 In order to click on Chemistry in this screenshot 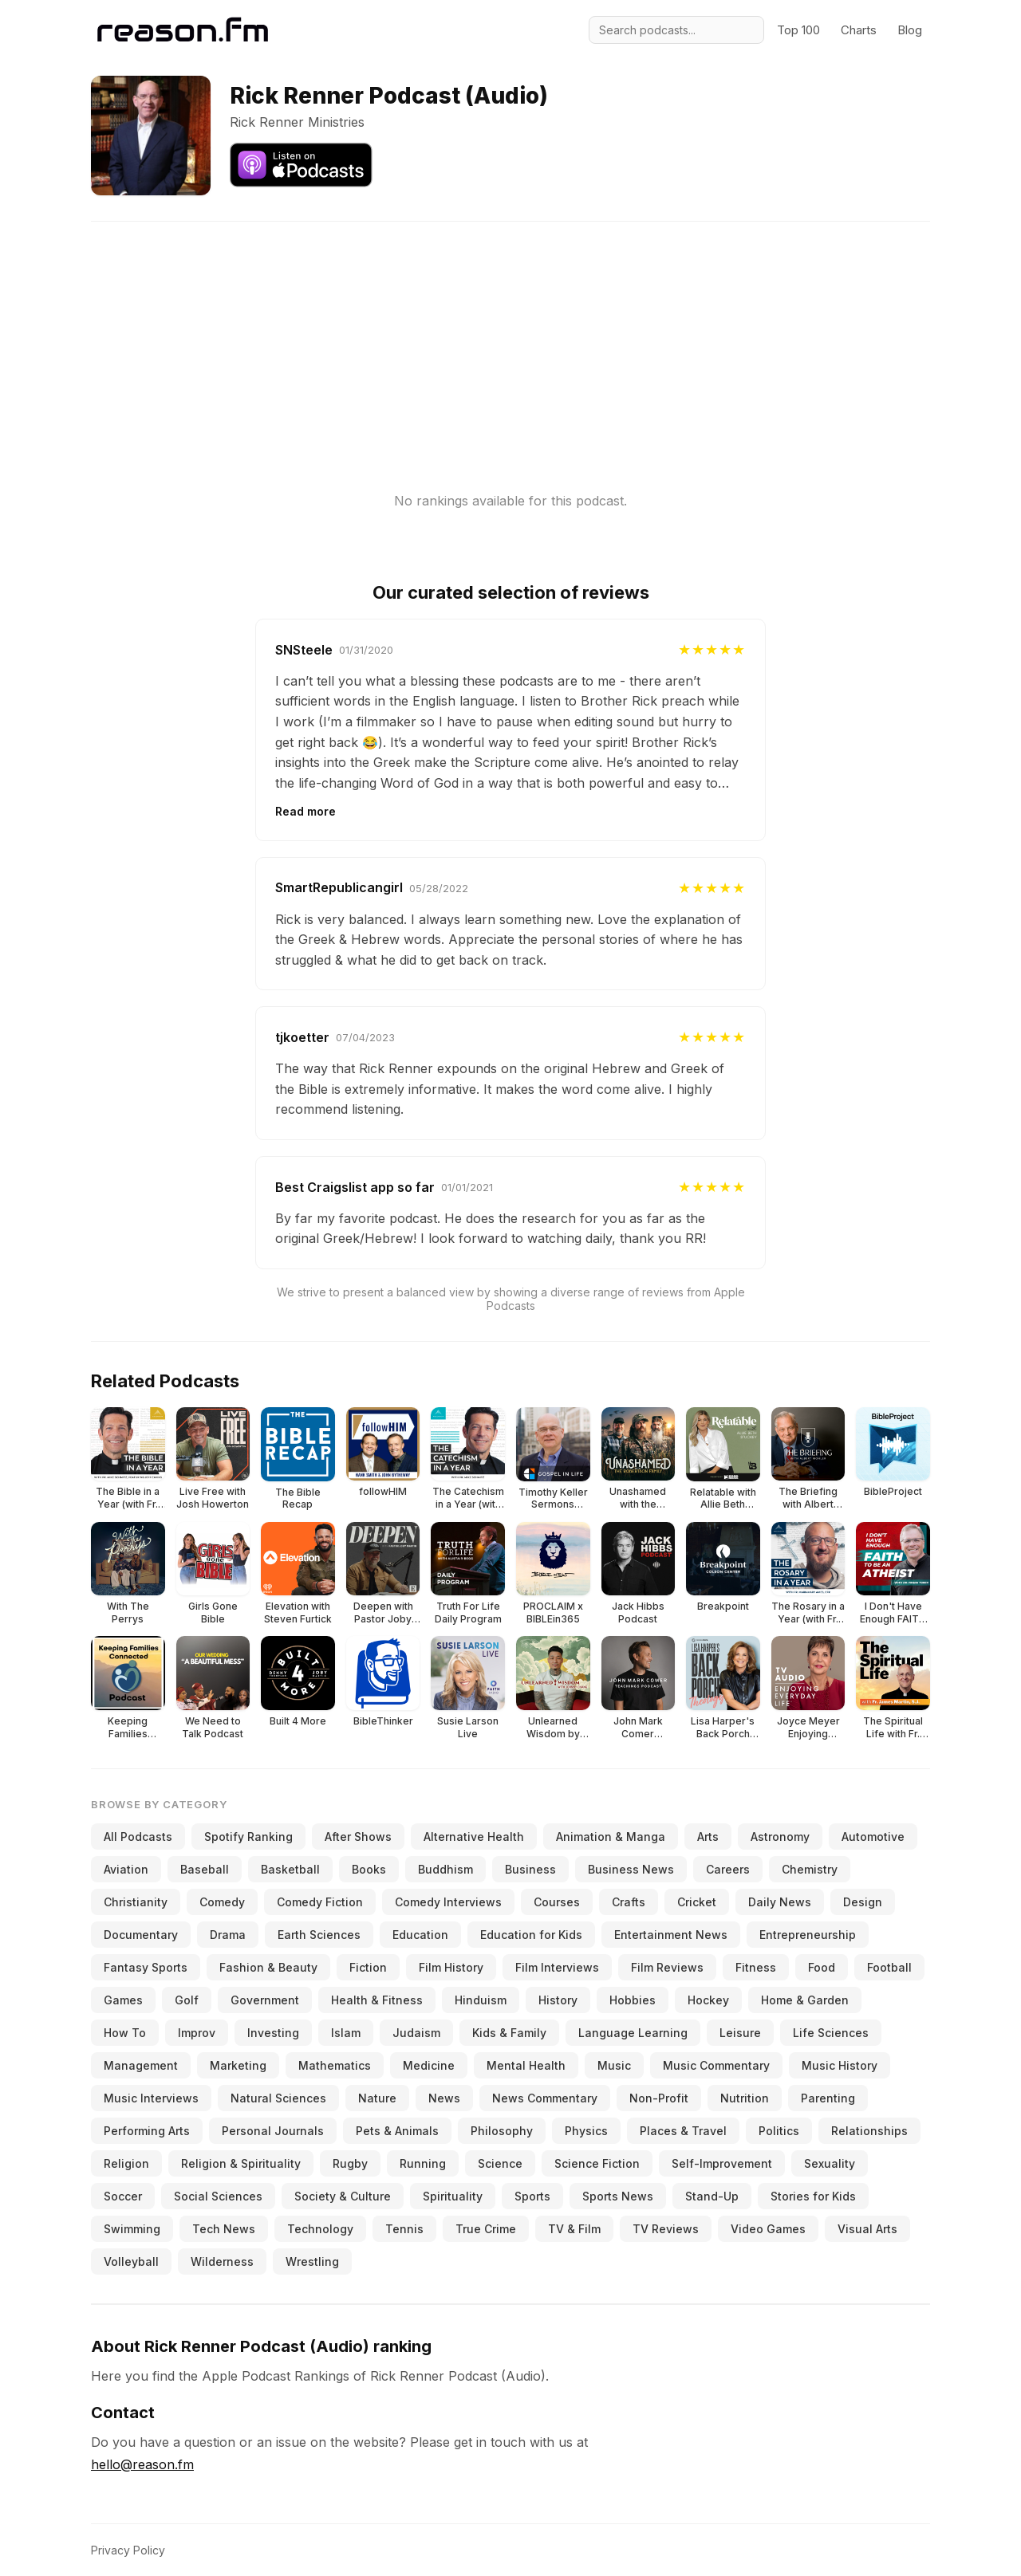, I will do `click(810, 1869)`.